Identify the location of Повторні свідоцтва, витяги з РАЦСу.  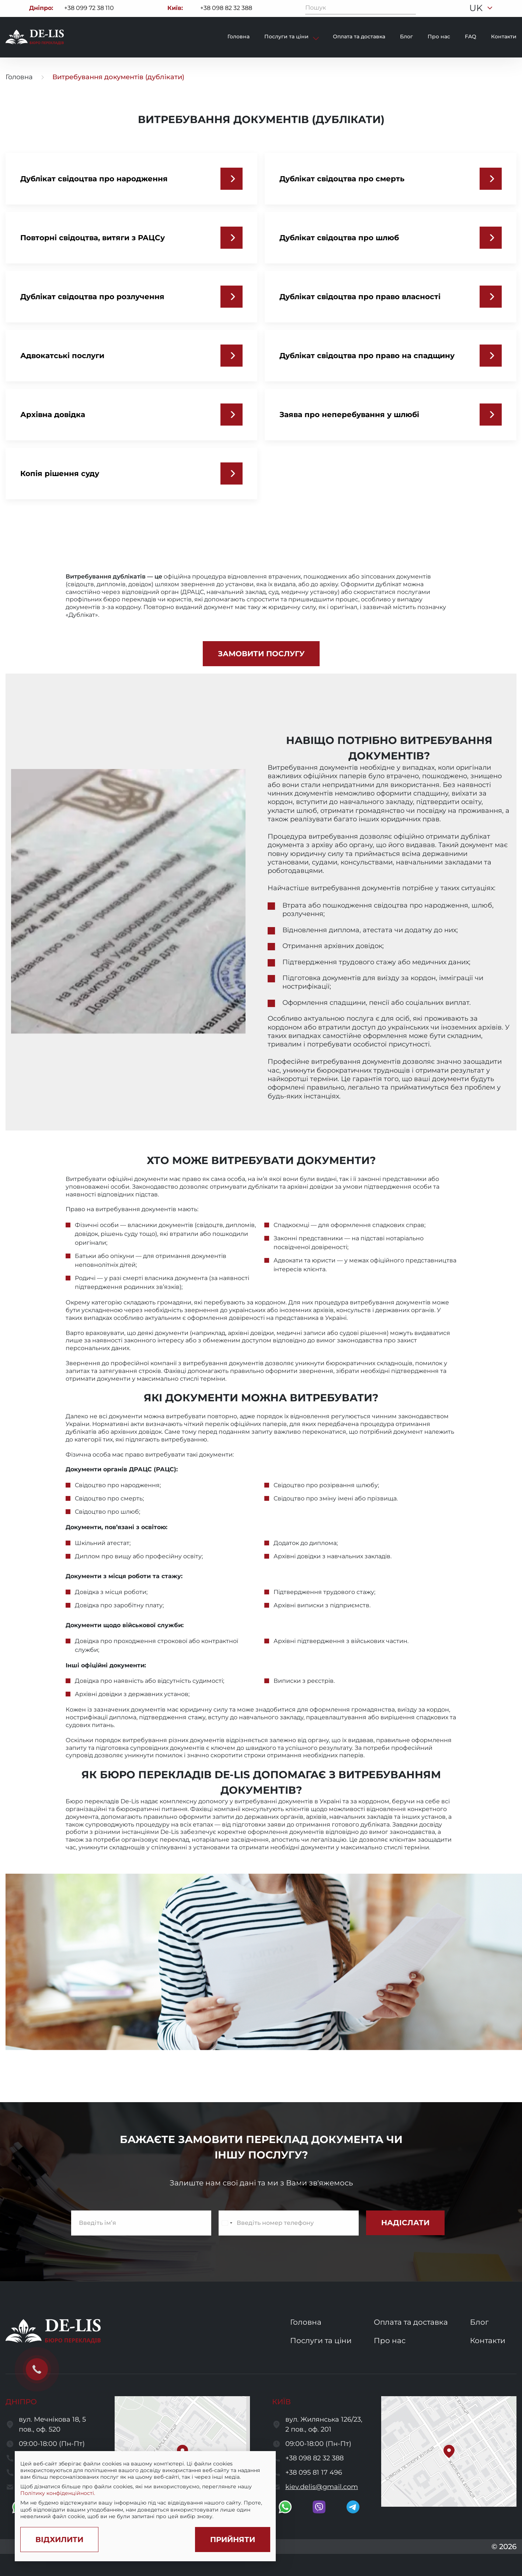
(92, 237).